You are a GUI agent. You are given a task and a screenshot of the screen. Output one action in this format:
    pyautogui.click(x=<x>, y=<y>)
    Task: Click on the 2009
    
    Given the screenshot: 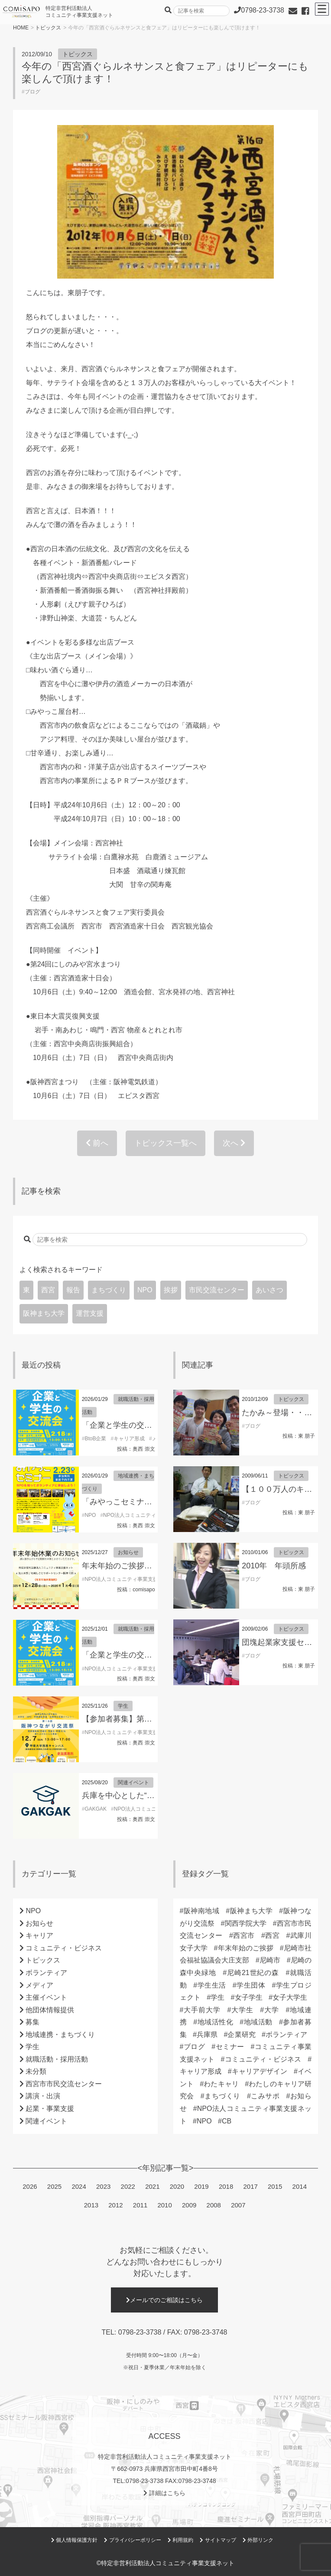 What is the action you would take?
    pyautogui.click(x=189, y=2205)
    